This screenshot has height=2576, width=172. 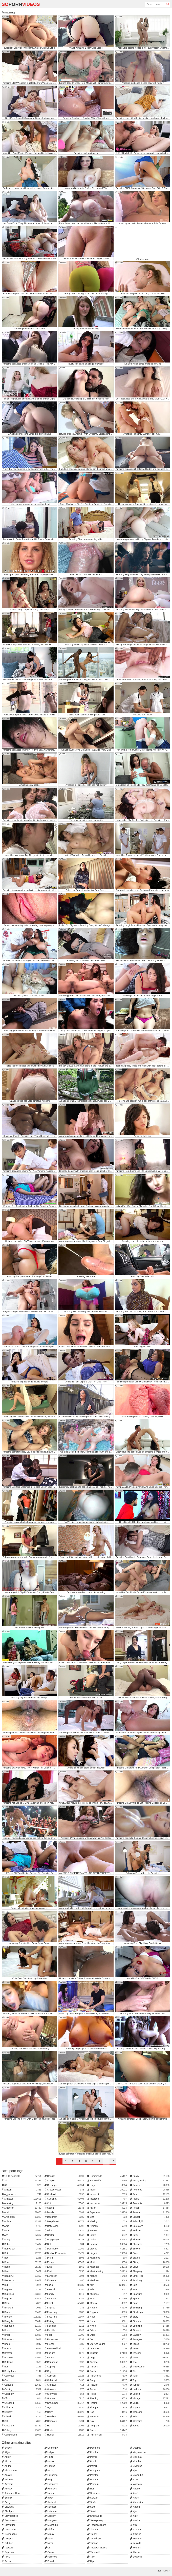 I want to click on Teen, so click(x=150, y=2357).